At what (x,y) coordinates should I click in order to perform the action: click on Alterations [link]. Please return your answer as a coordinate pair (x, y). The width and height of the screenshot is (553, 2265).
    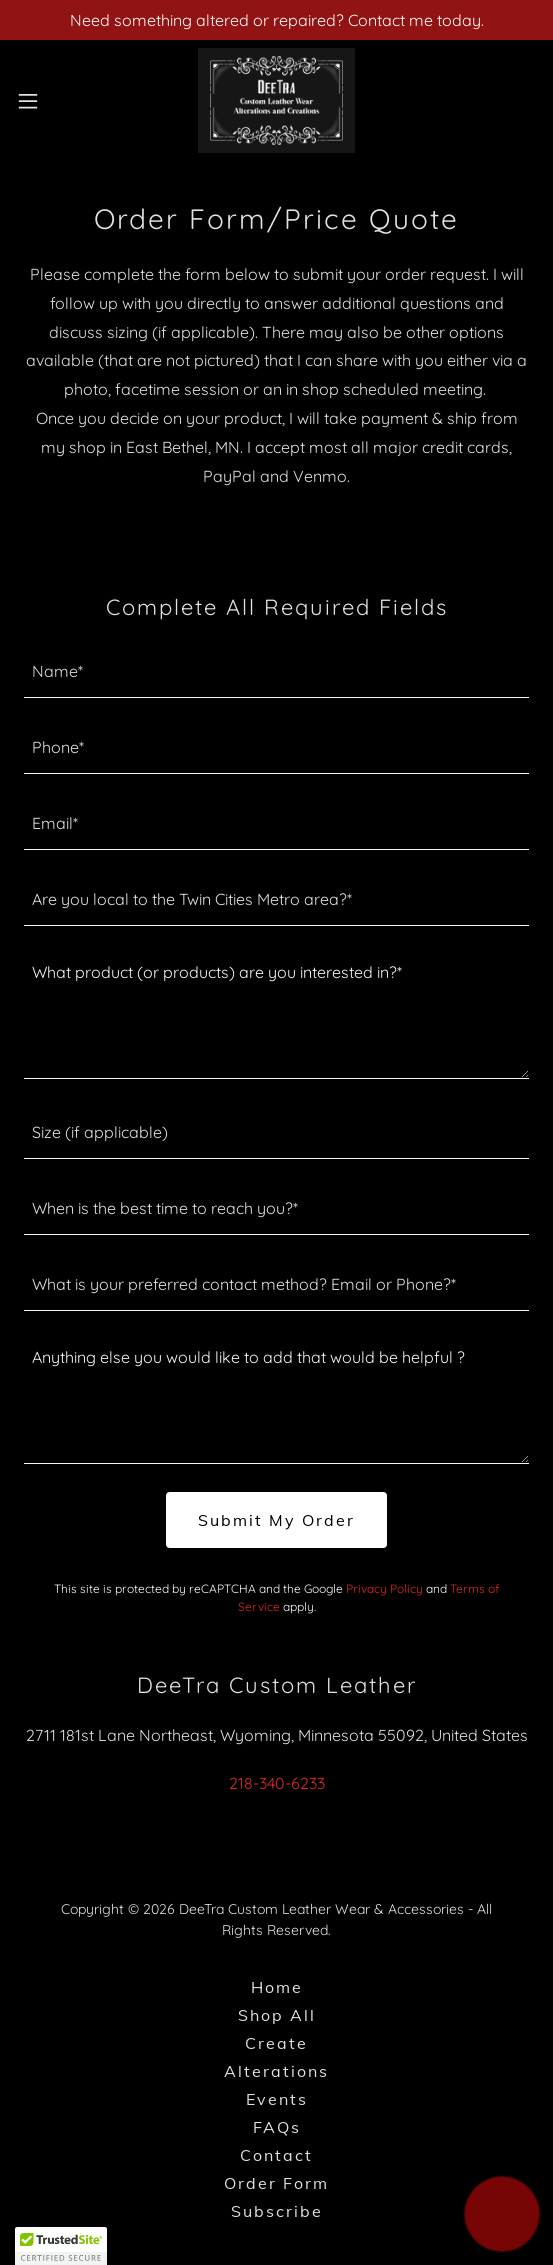
    Looking at the image, I should click on (276, 2071).